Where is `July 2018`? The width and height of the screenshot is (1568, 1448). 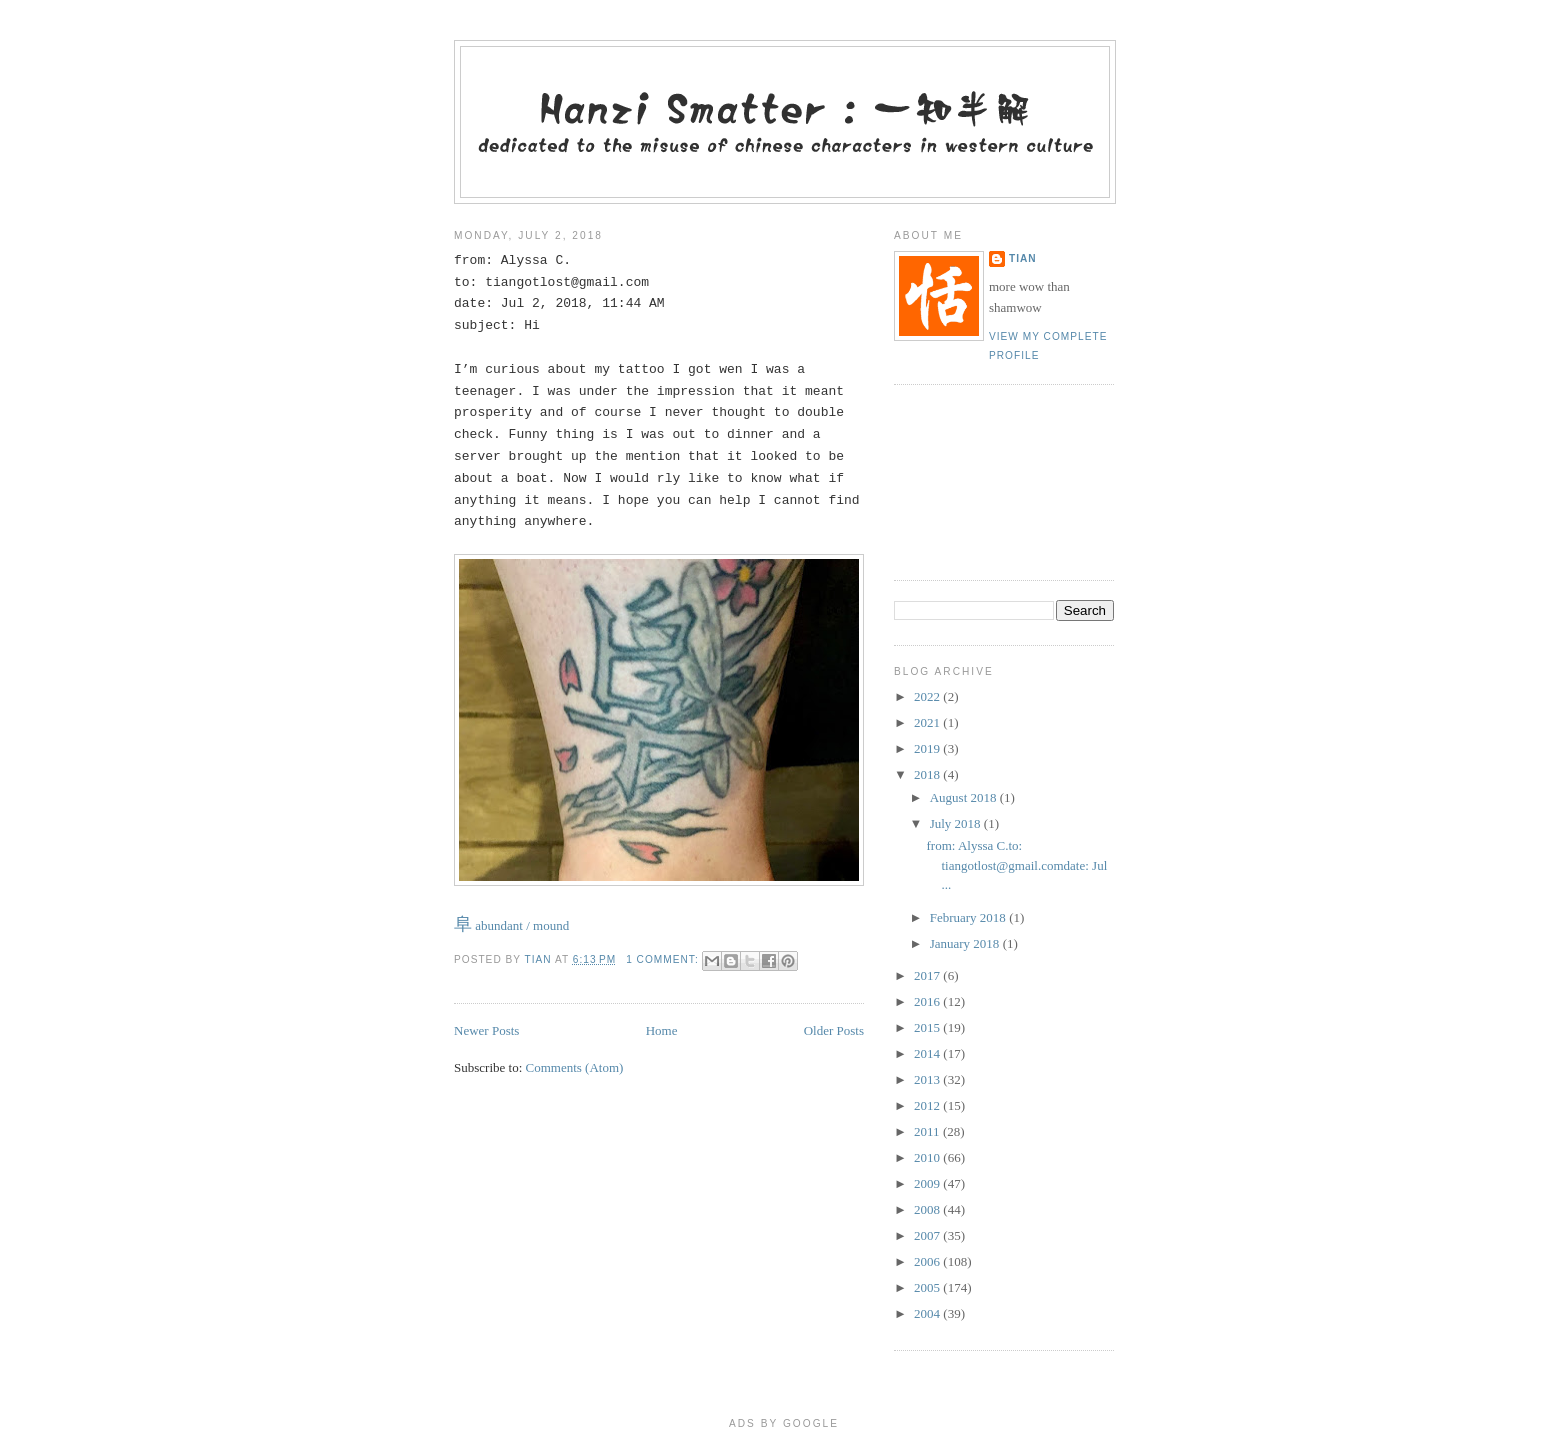 July 2018 is located at coordinates (957, 823).